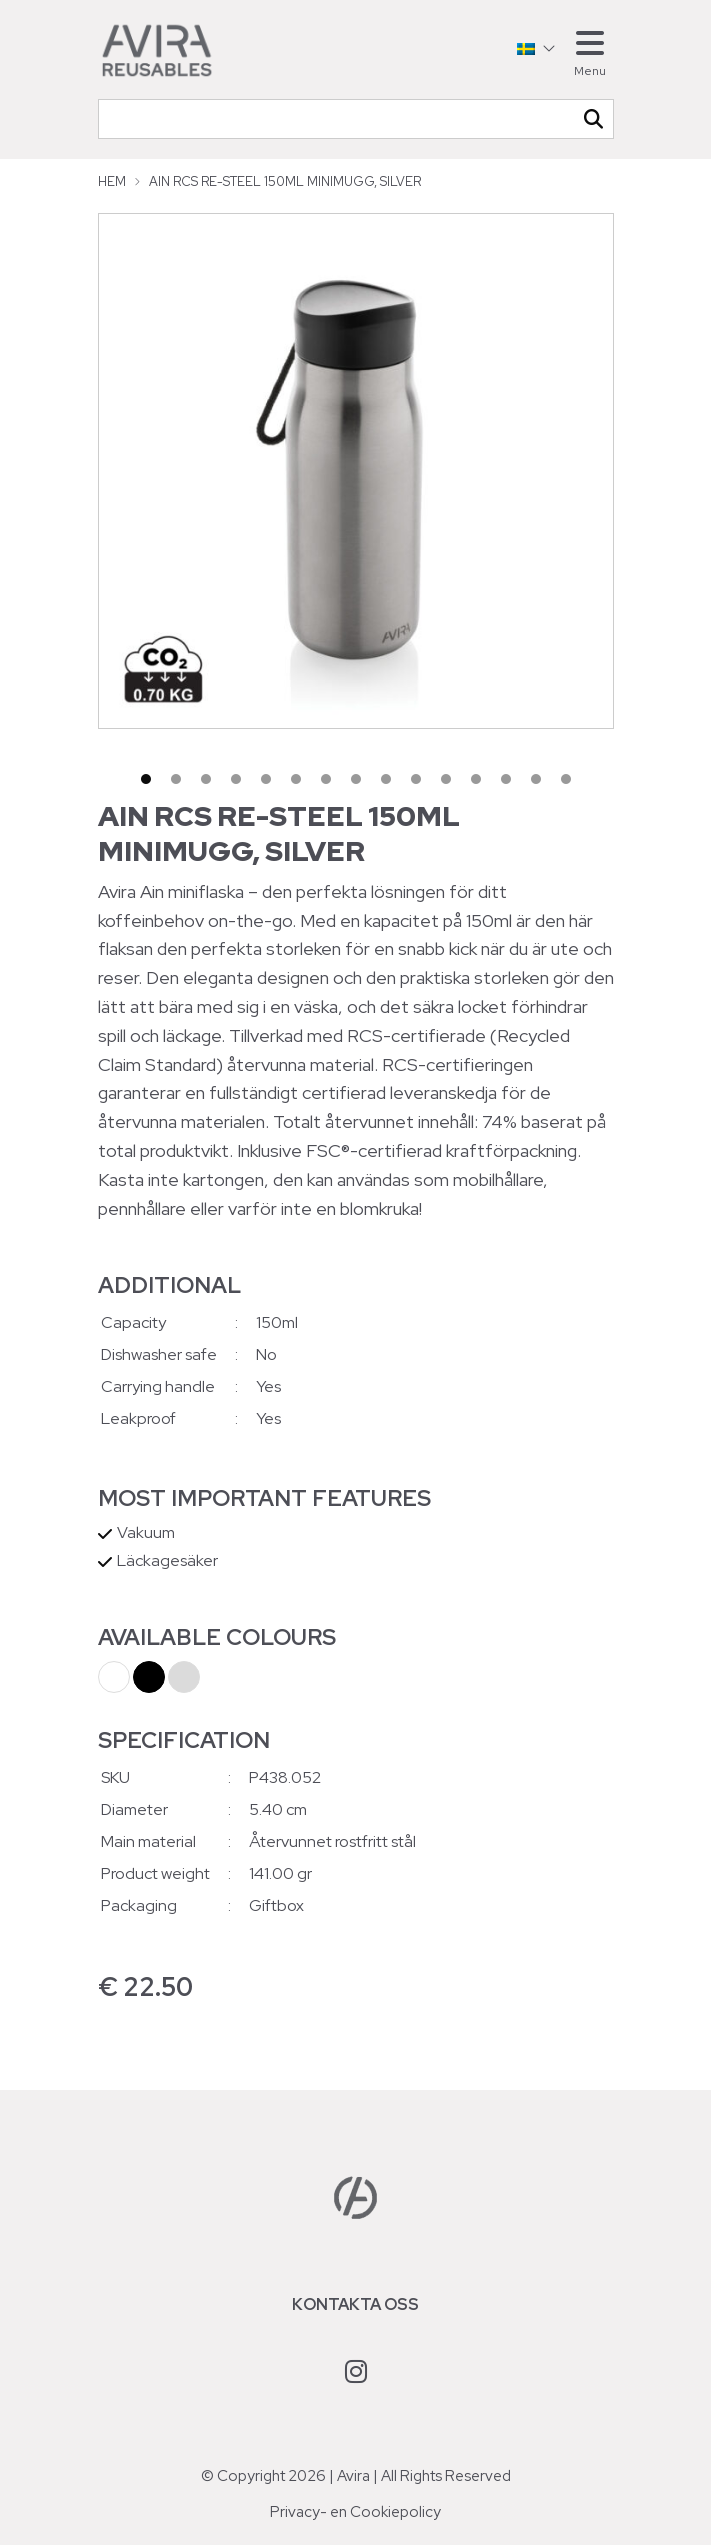  What do you see at coordinates (476, 779) in the screenshot?
I see `12 [tab]` at bounding box center [476, 779].